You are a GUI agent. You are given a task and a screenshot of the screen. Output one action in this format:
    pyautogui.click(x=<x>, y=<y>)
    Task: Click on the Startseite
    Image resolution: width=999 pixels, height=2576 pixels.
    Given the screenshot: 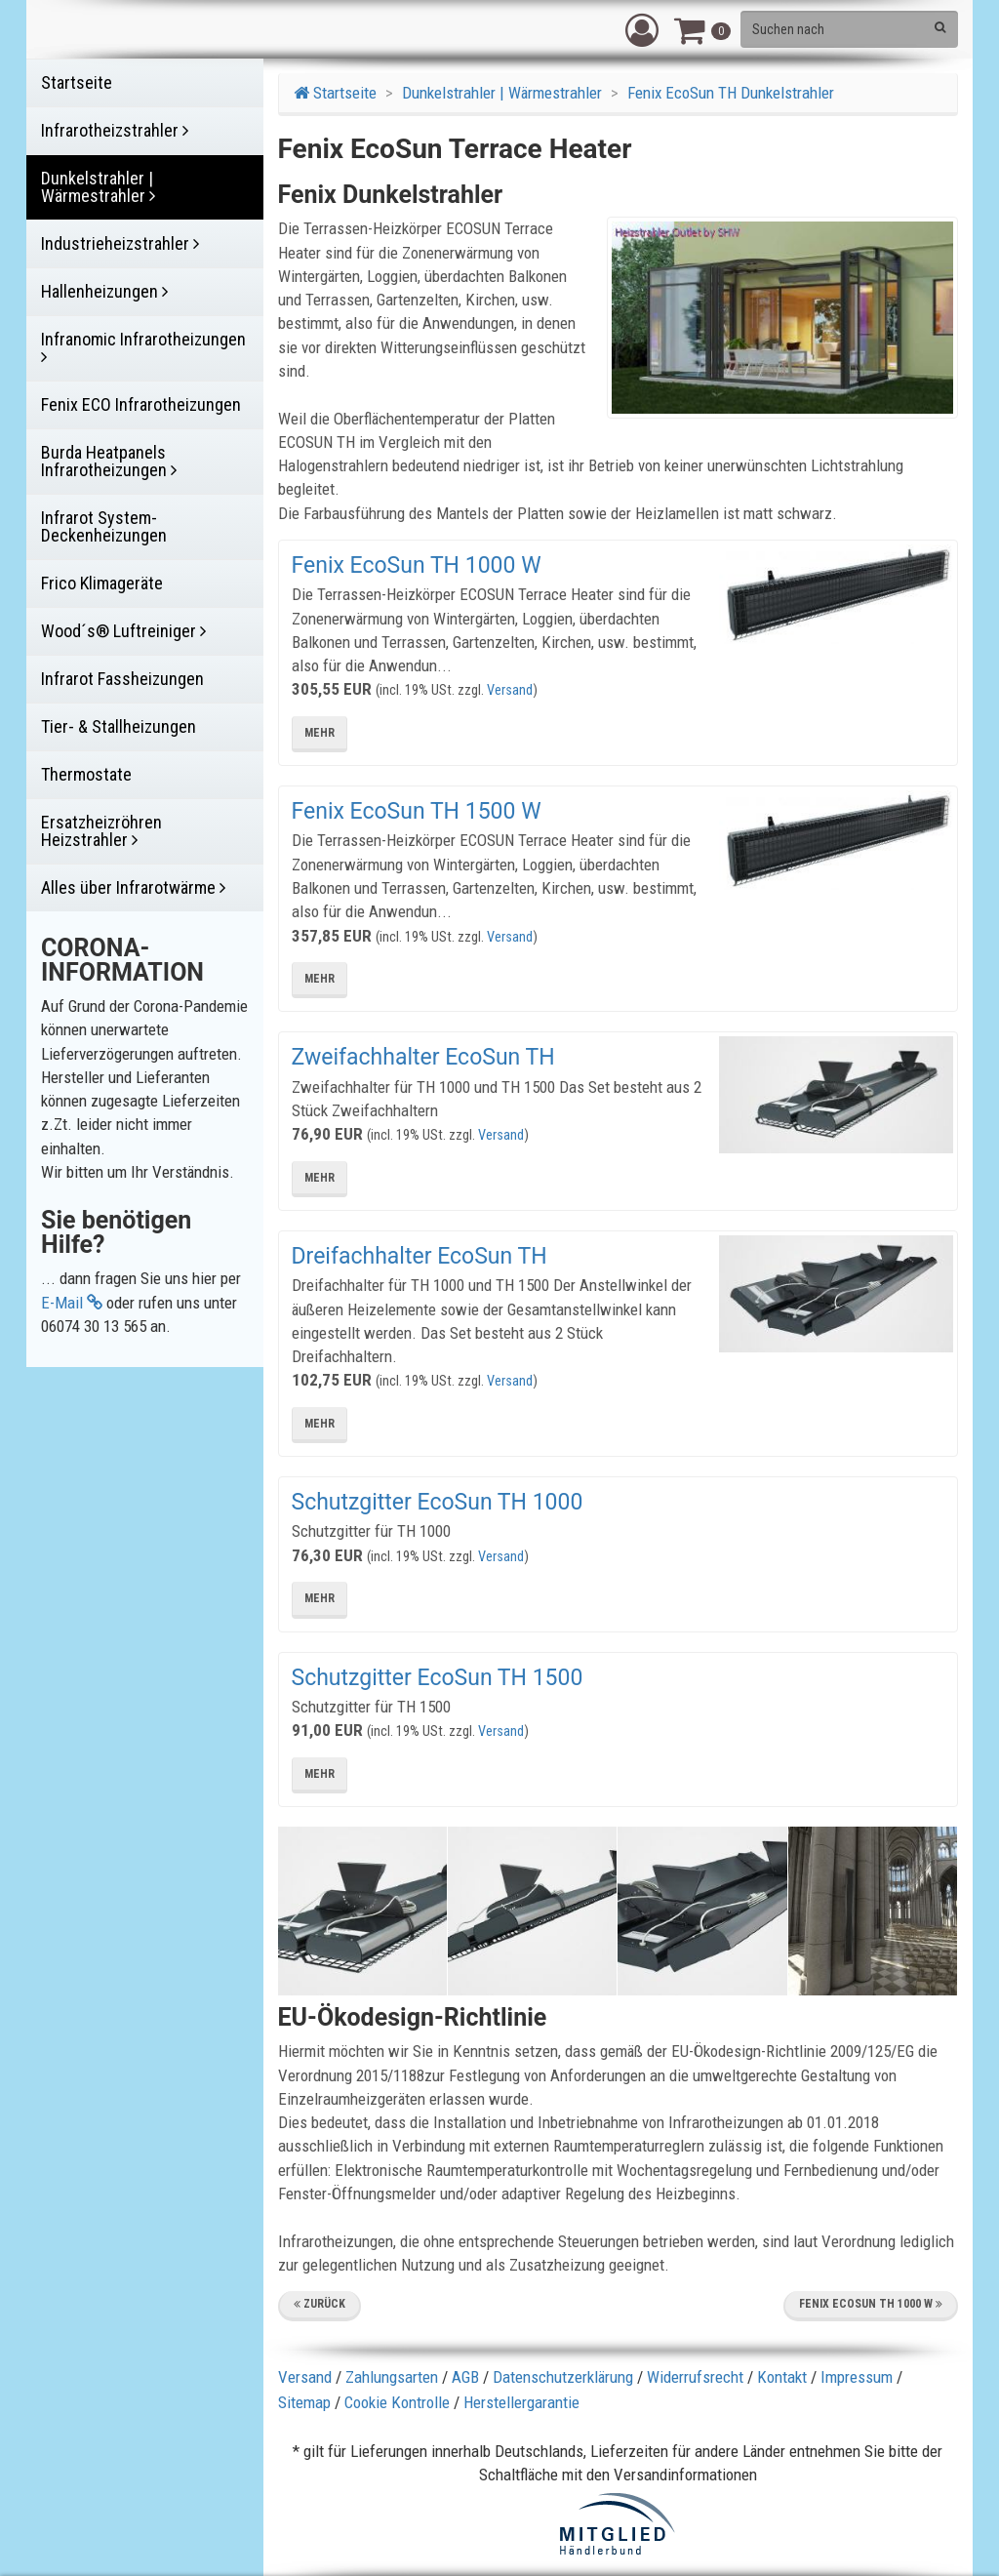 What is the action you would take?
    pyautogui.click(x=335, y=92)
    